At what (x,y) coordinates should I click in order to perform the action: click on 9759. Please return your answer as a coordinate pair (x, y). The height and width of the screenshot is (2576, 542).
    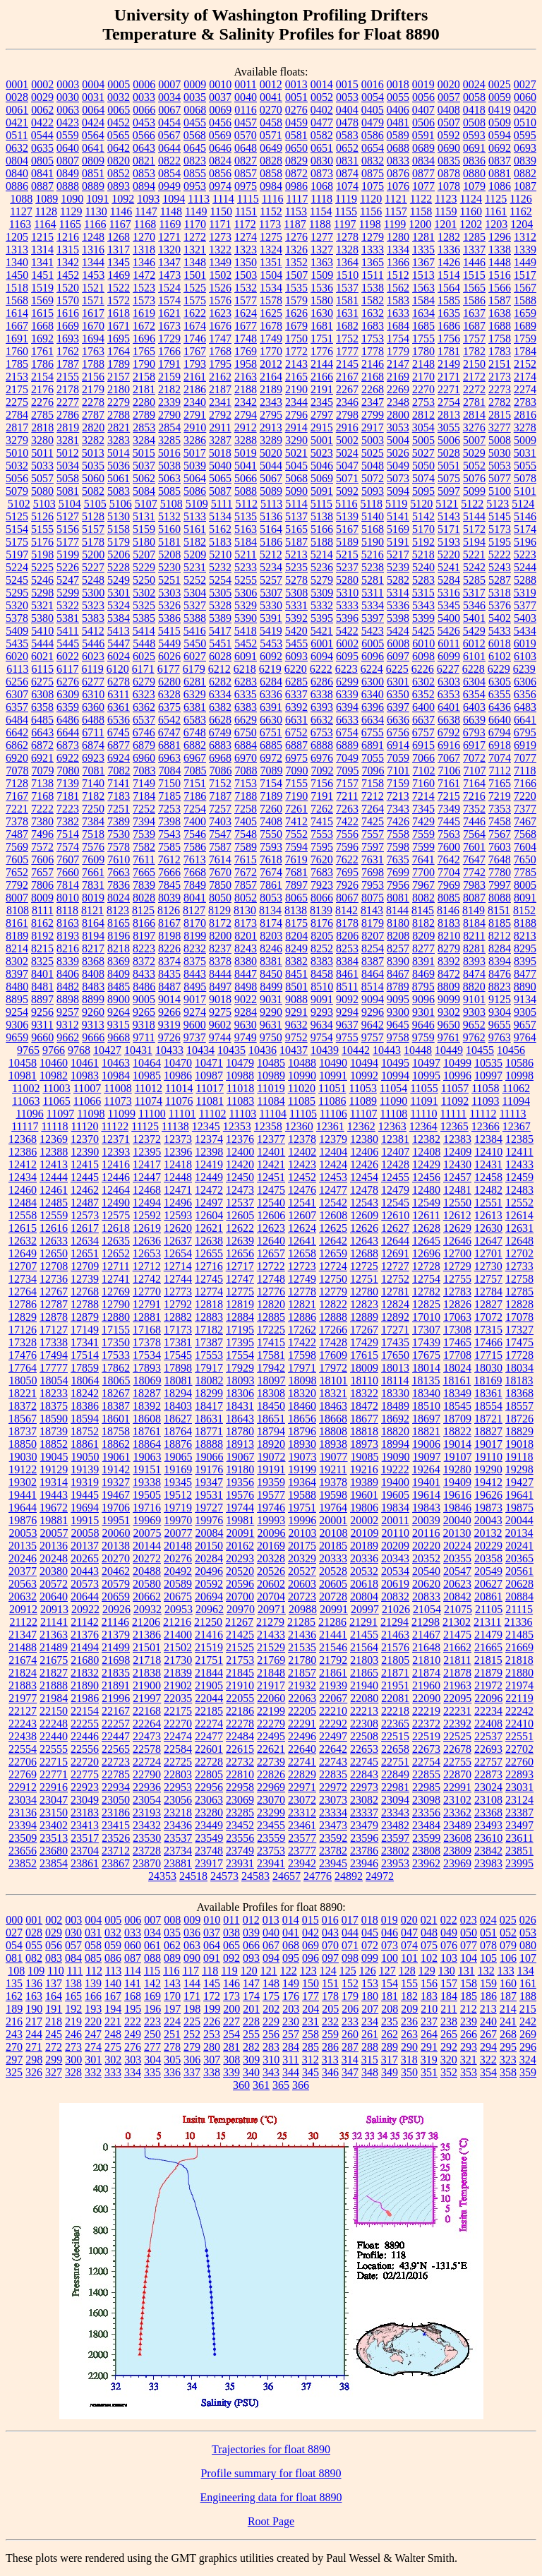
    Looking at the image, I should click on (423, 1037).